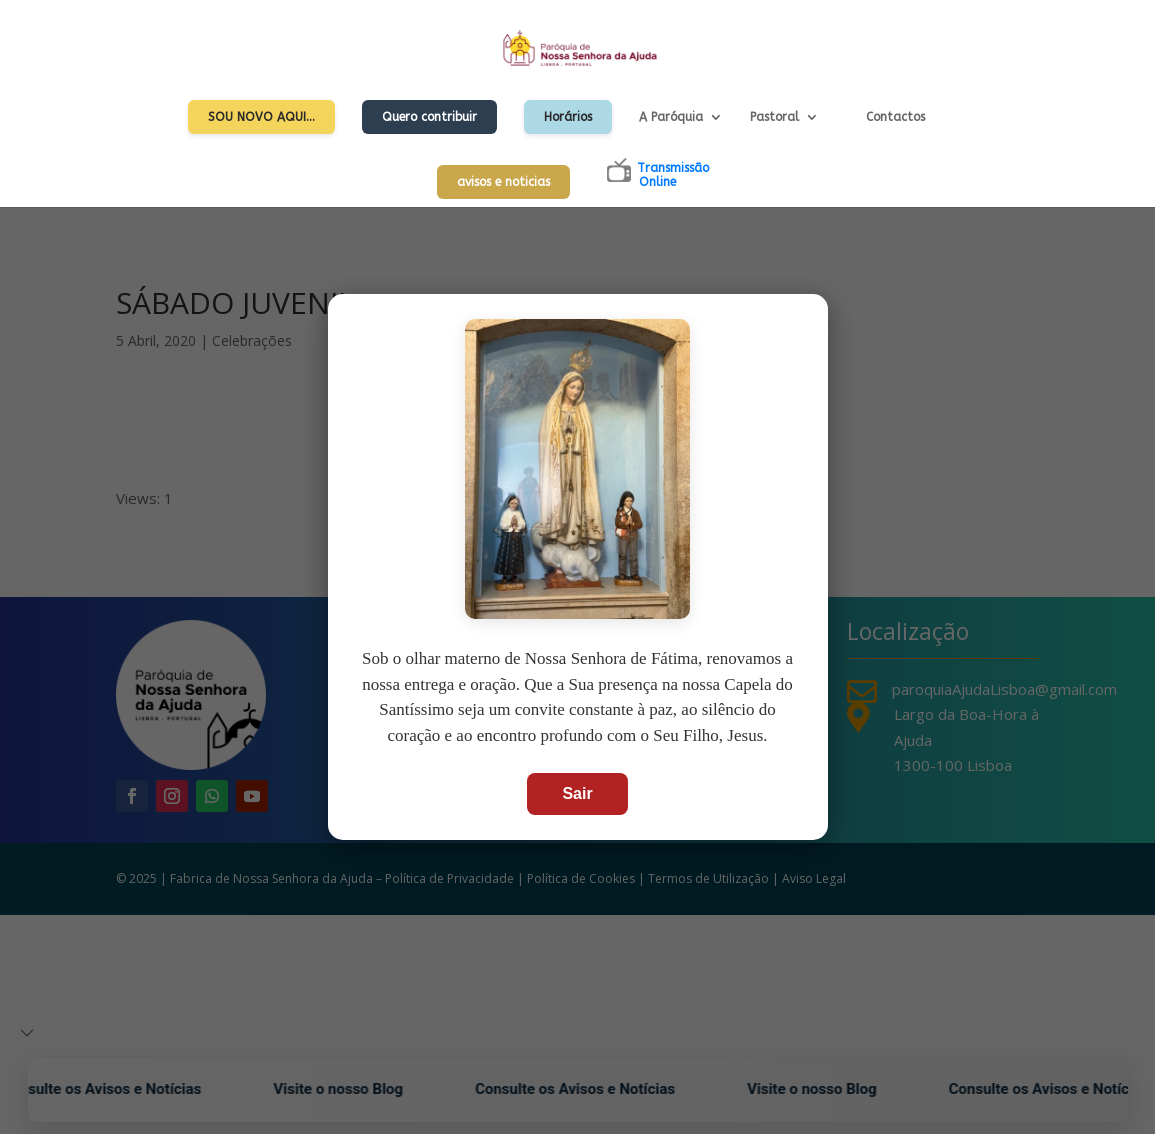 The width and height of the screenshot is (1155, 1134). Describe the element at coordinates (895, 117) in the screenshot. I see `Contactos` at that location.